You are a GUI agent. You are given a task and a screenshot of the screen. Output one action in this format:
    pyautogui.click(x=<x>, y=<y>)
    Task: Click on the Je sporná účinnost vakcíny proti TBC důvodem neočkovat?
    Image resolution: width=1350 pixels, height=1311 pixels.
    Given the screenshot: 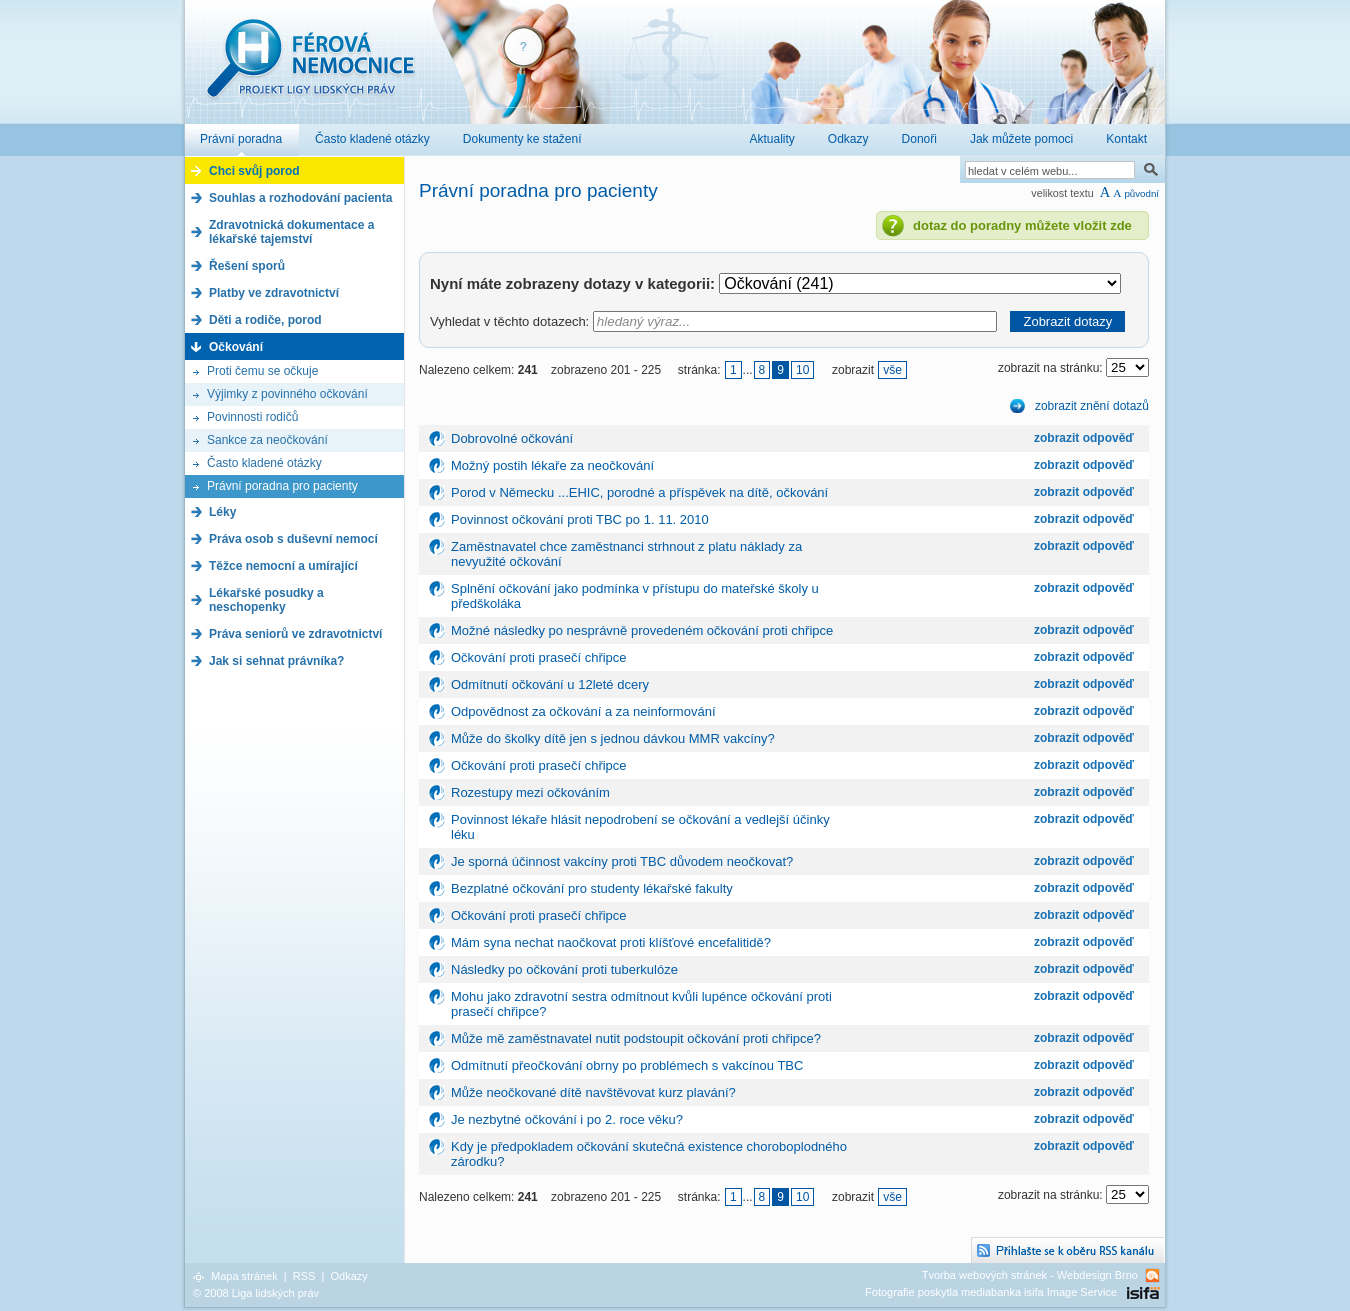 What is the action you would take?
    pyautogui.click(x=622, y=861)
    